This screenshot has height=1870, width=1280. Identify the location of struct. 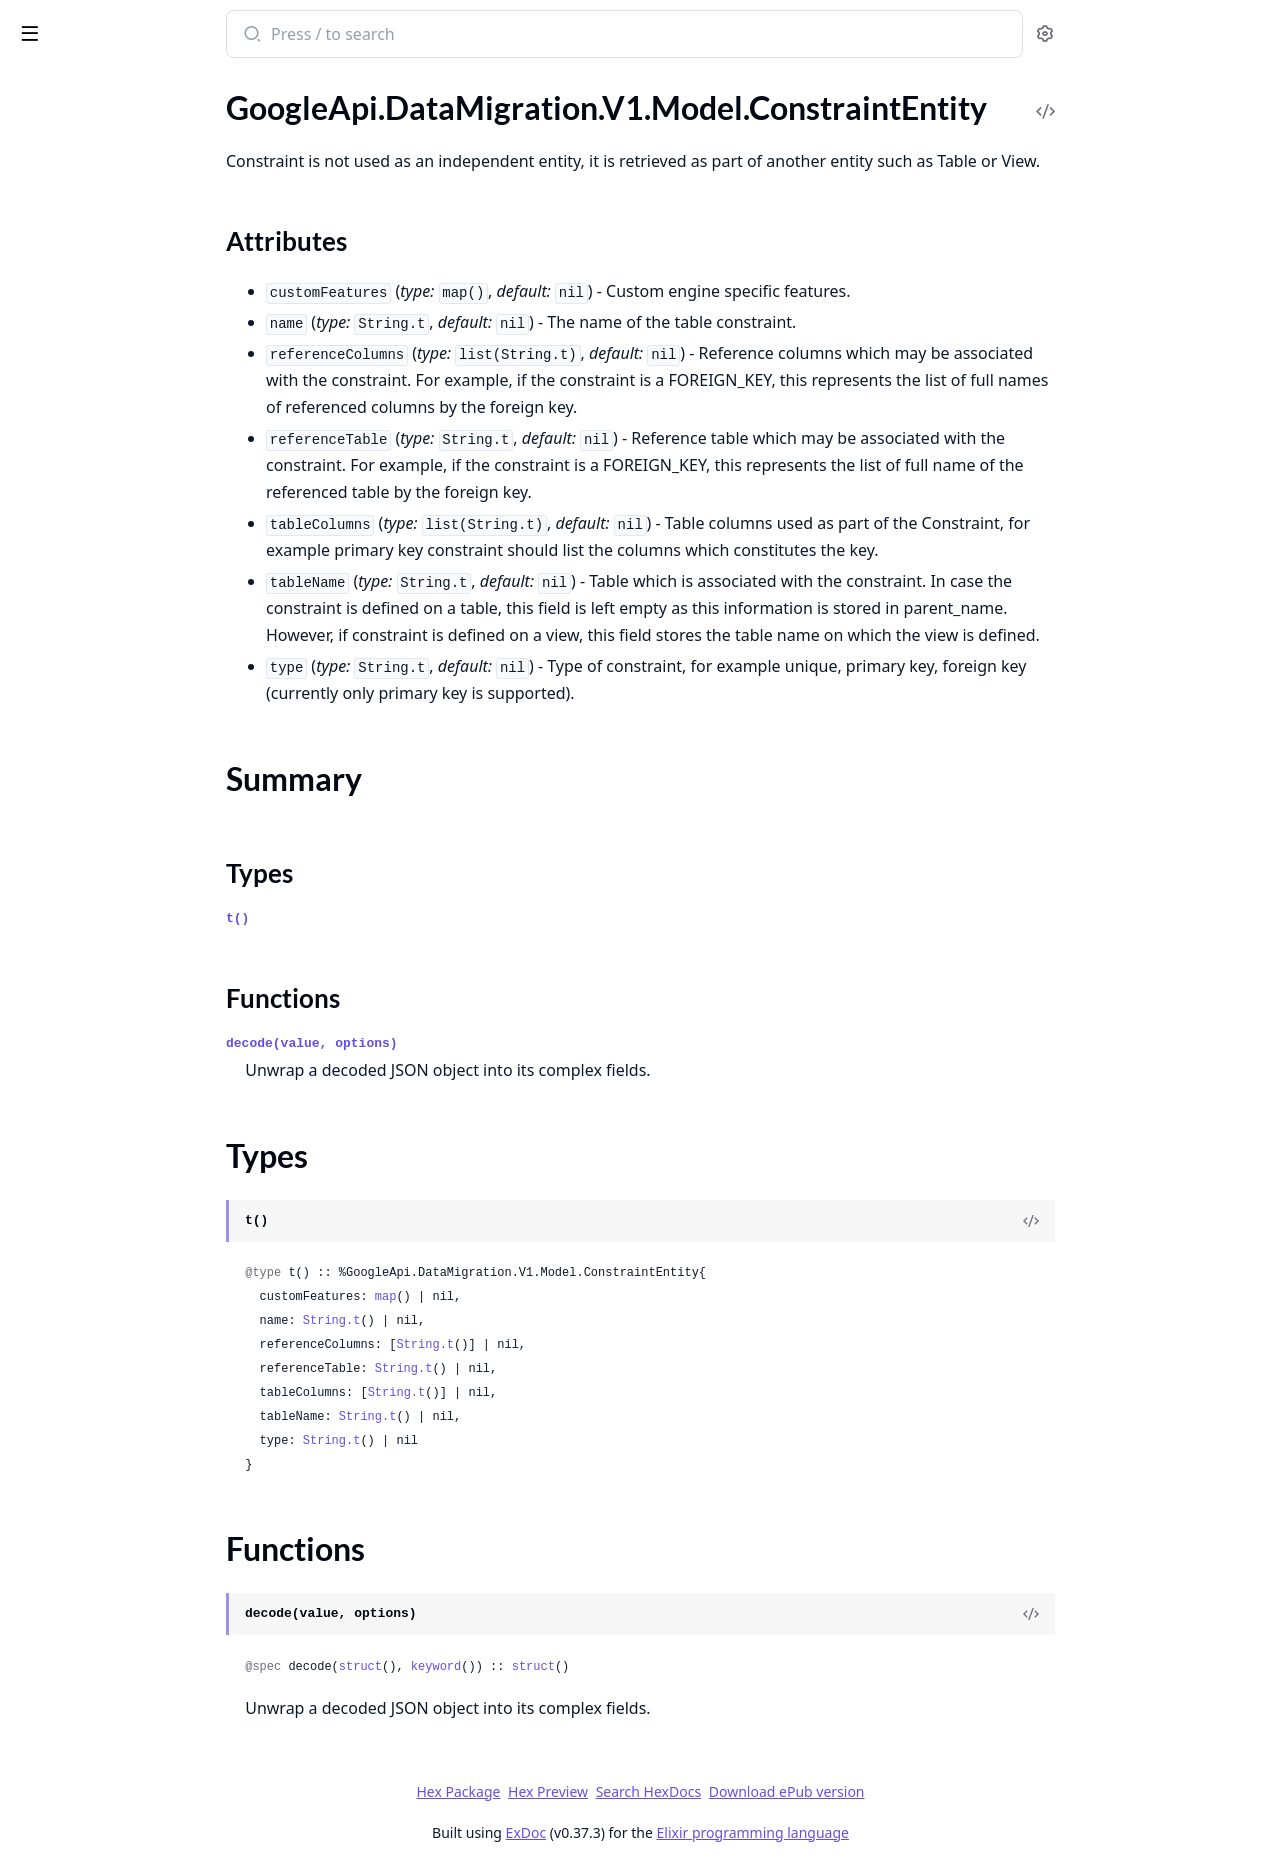
(509, 1667).